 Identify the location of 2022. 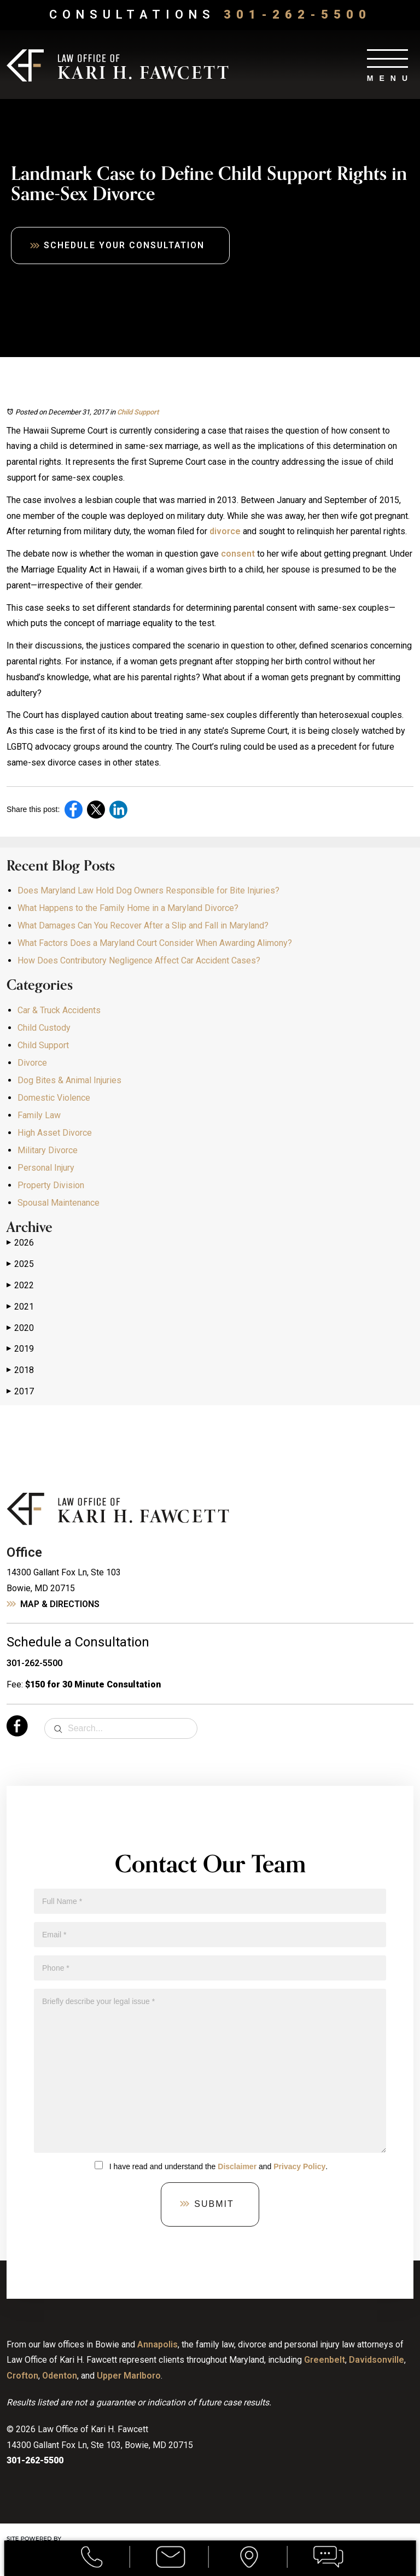
(20, 1285).